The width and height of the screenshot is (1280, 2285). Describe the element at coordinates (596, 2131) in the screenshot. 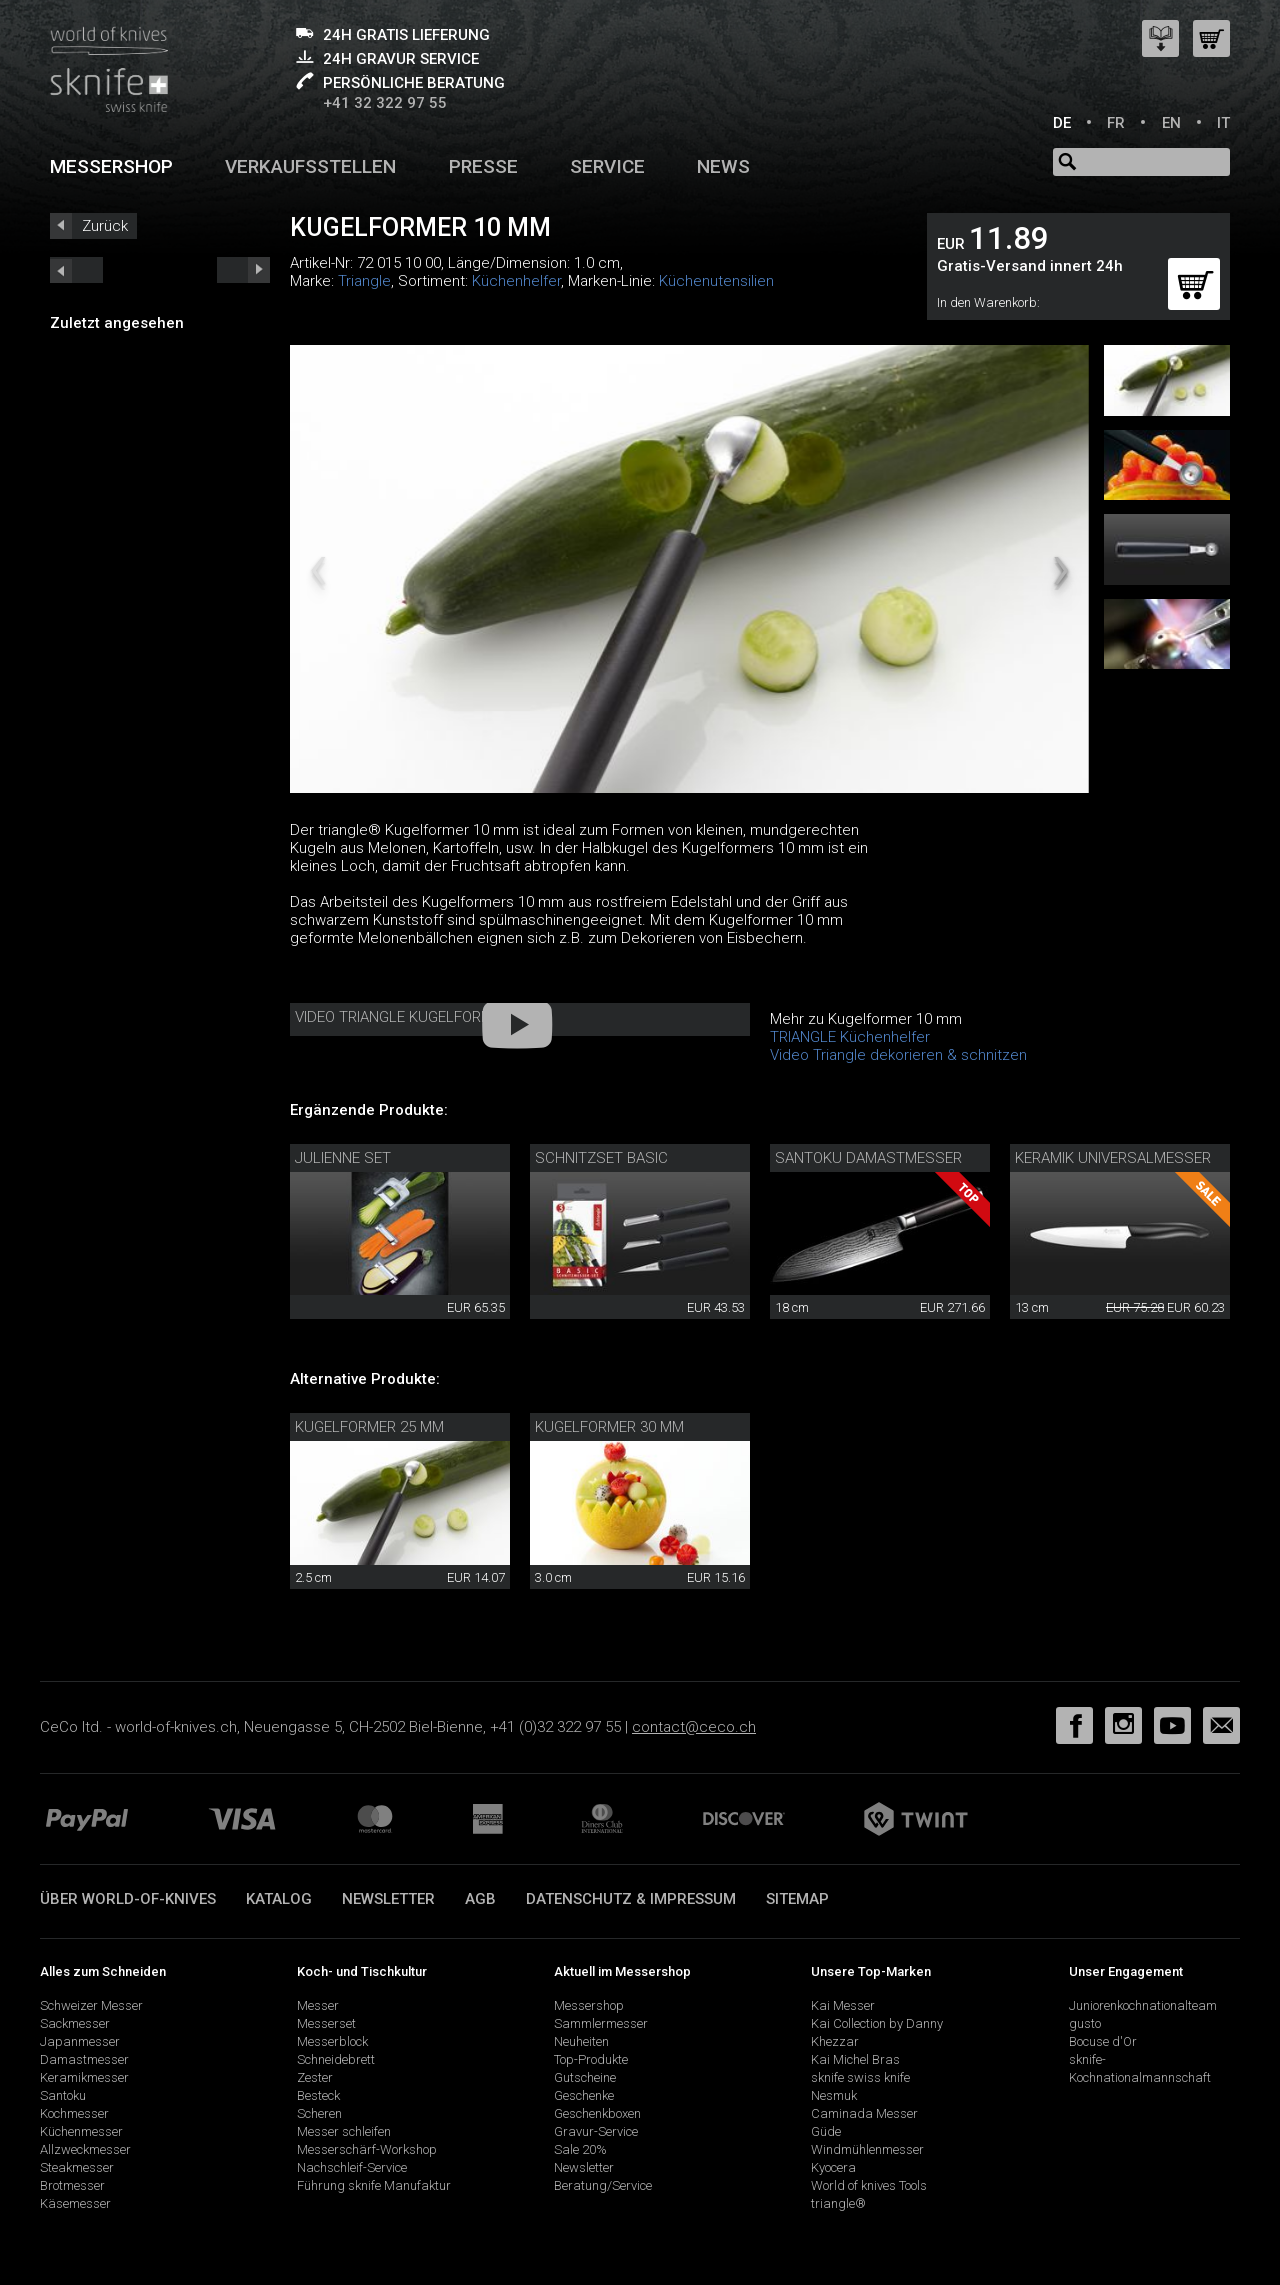

I see `Gravur-Service` at that location.